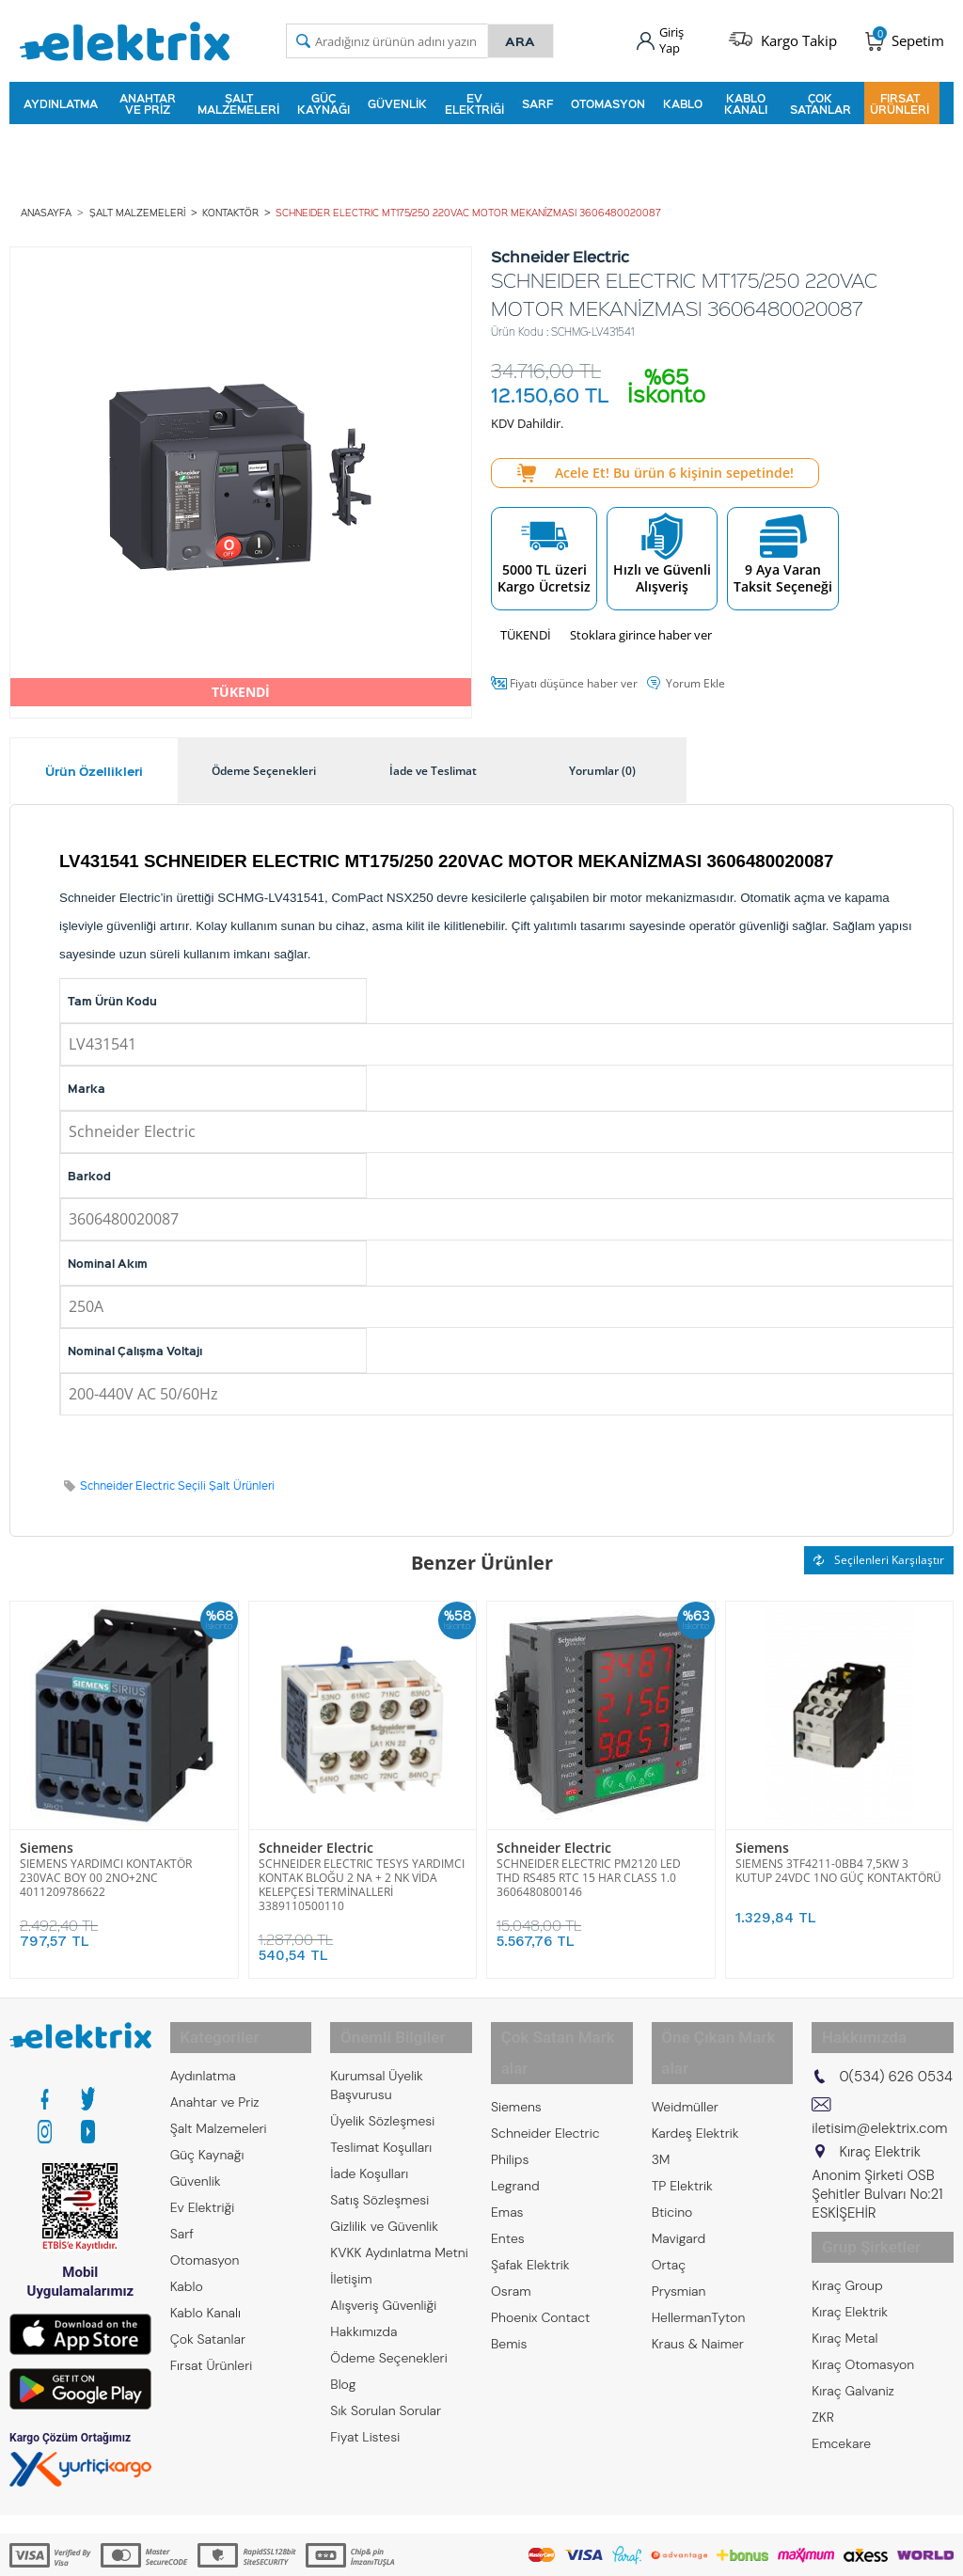  What do you see at coordinates (682, 2132) in the screenshot?
I see `TP Elektrik` at bounding box center [682, 2132].